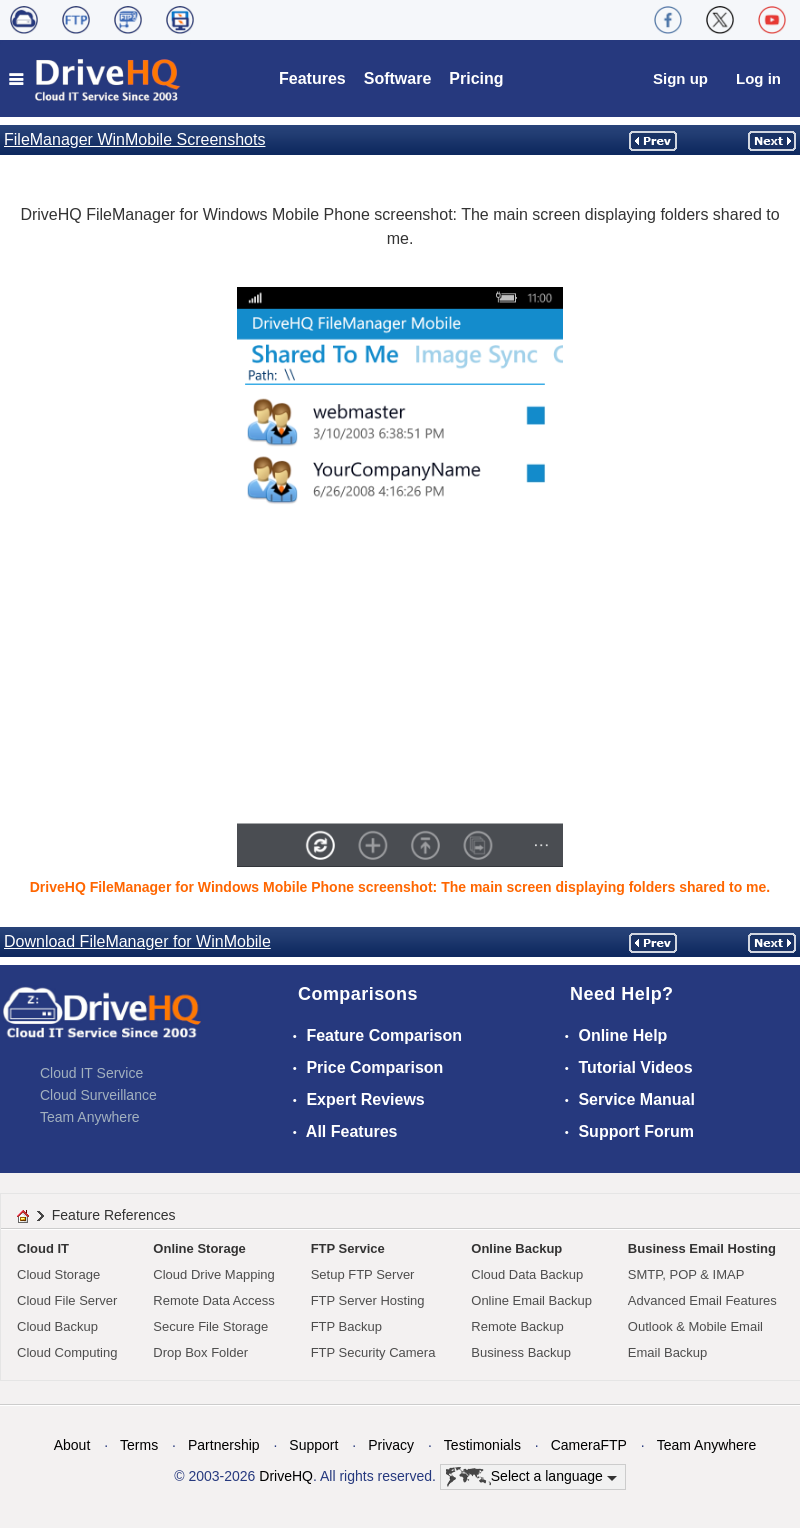 Image resolution: width=800 pixels, height=1528 pixels. Describe the element at coordinates (58, 1274) in the screenshot. I see `Cloud Storage` at that location.